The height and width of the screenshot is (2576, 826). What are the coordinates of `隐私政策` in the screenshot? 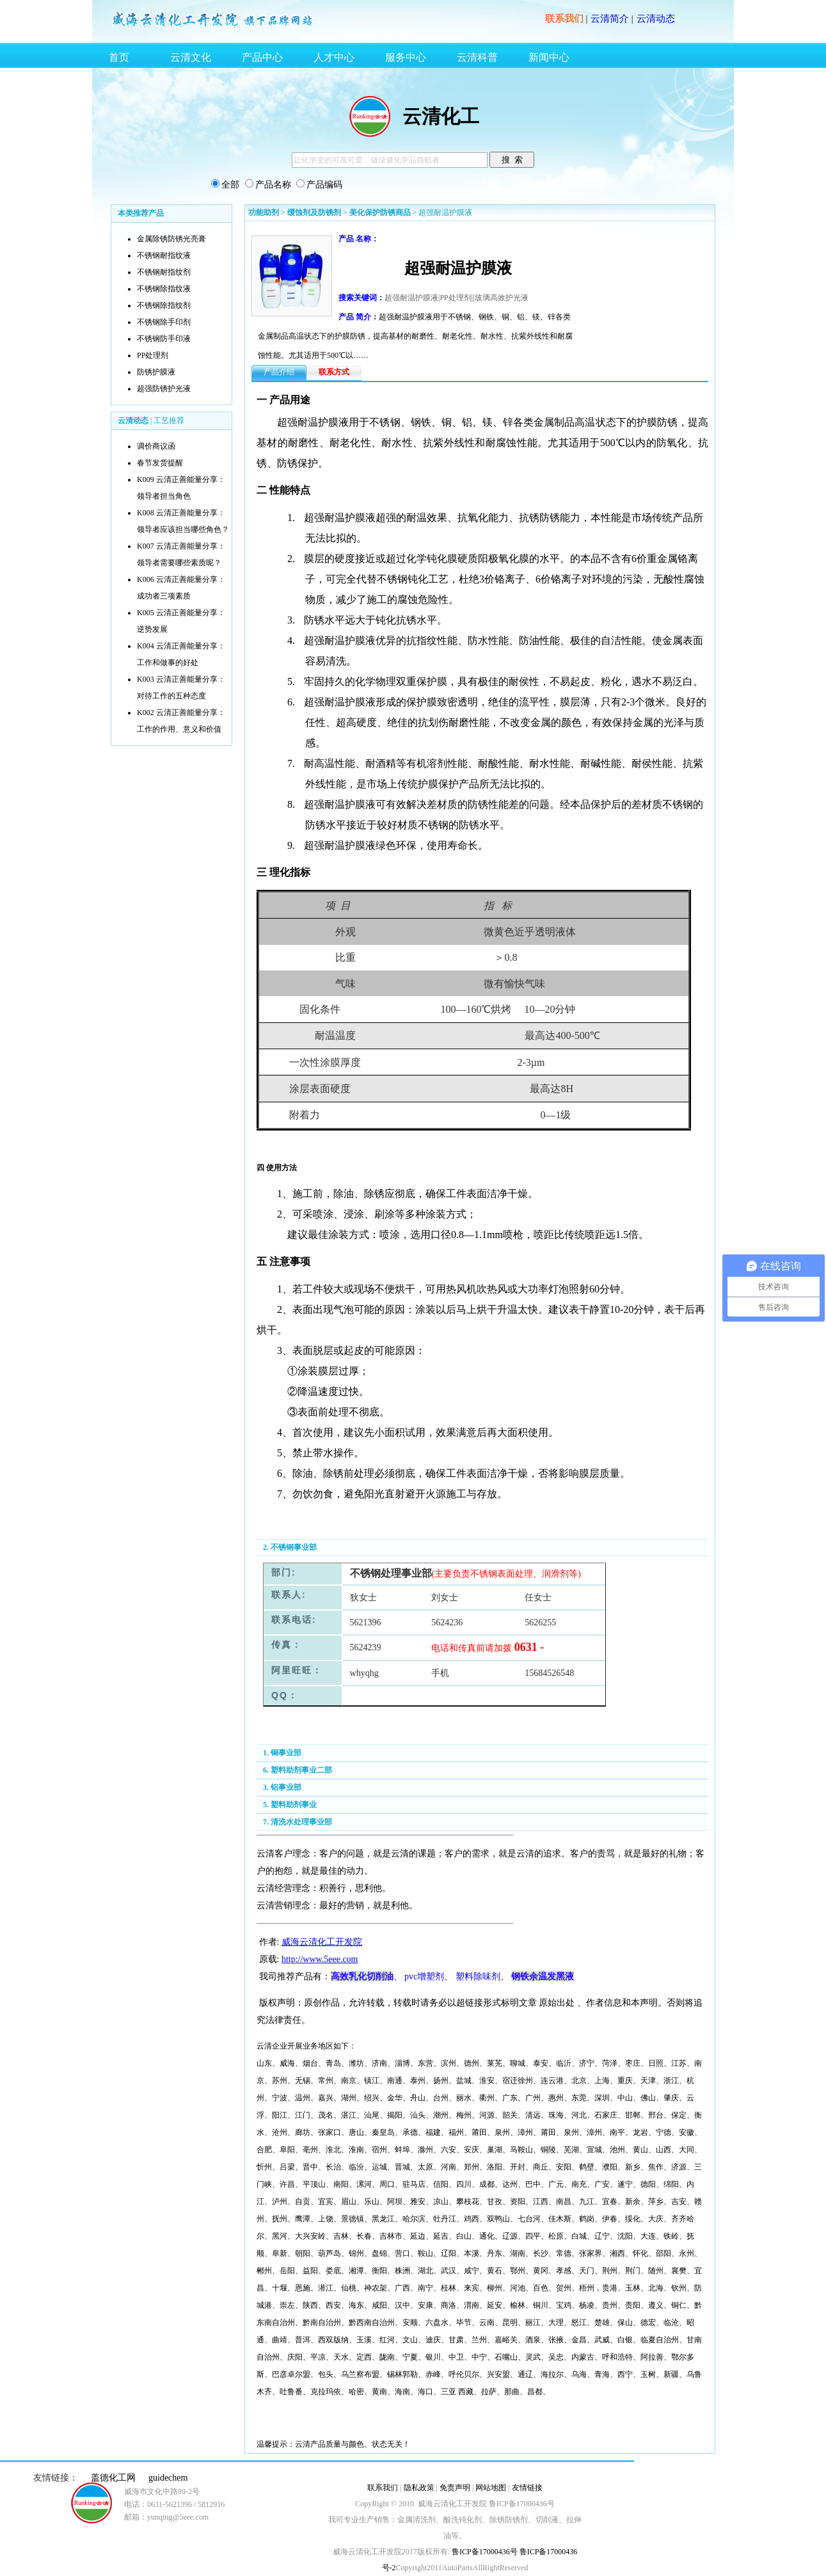 It's located at (419, 2487).